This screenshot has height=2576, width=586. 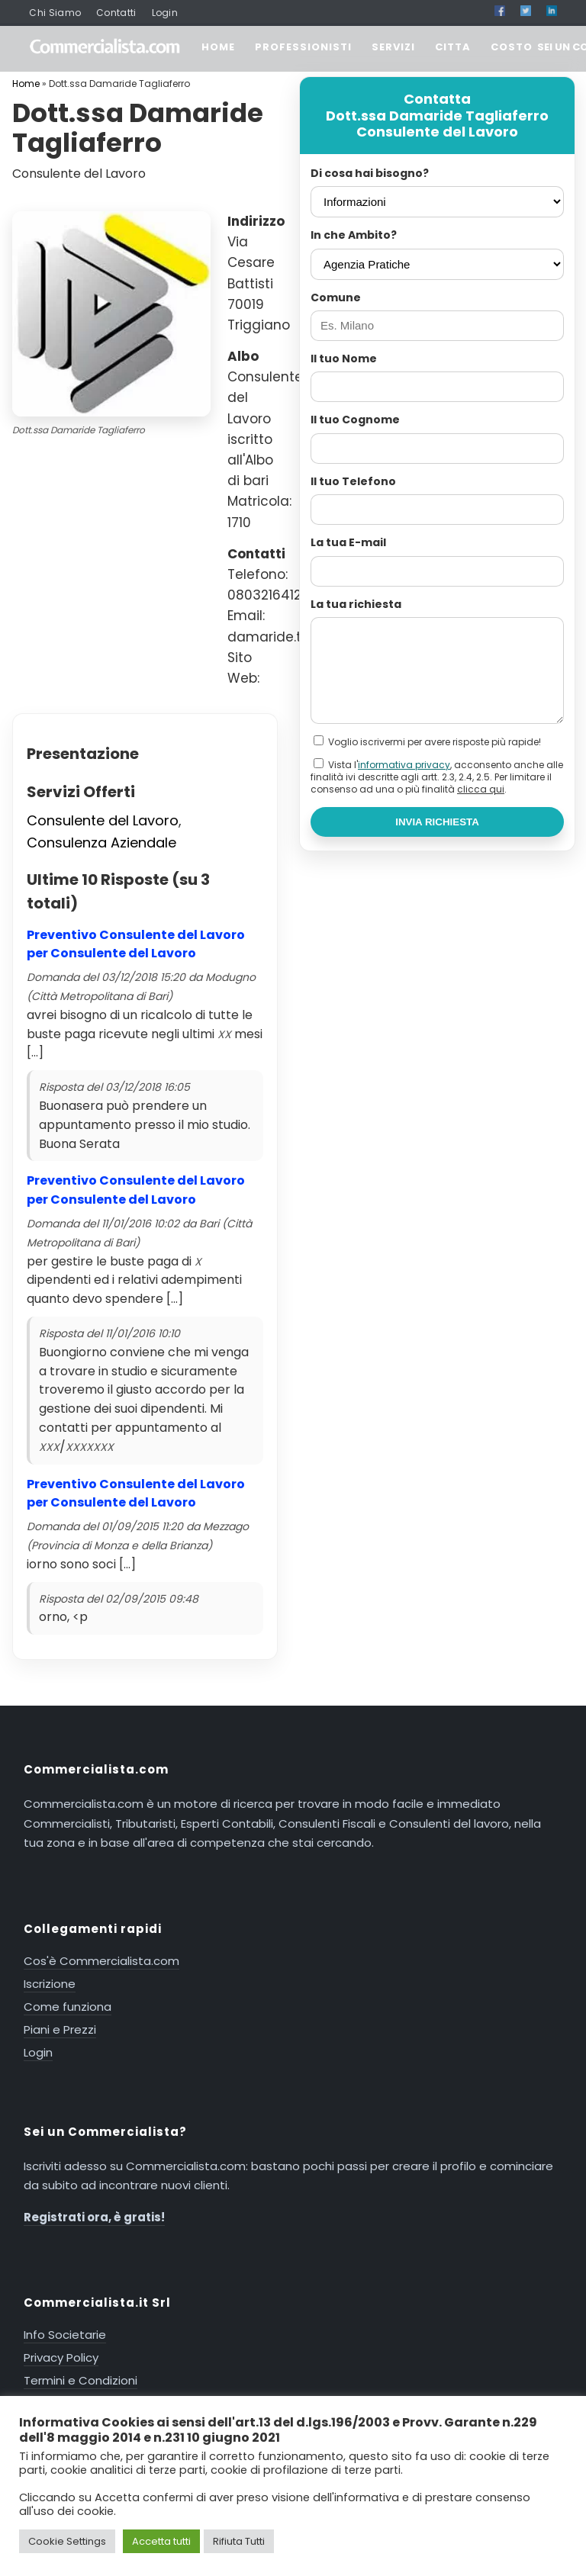 I want to click on Piani e Prezzi, so click(x=60, y=2029).